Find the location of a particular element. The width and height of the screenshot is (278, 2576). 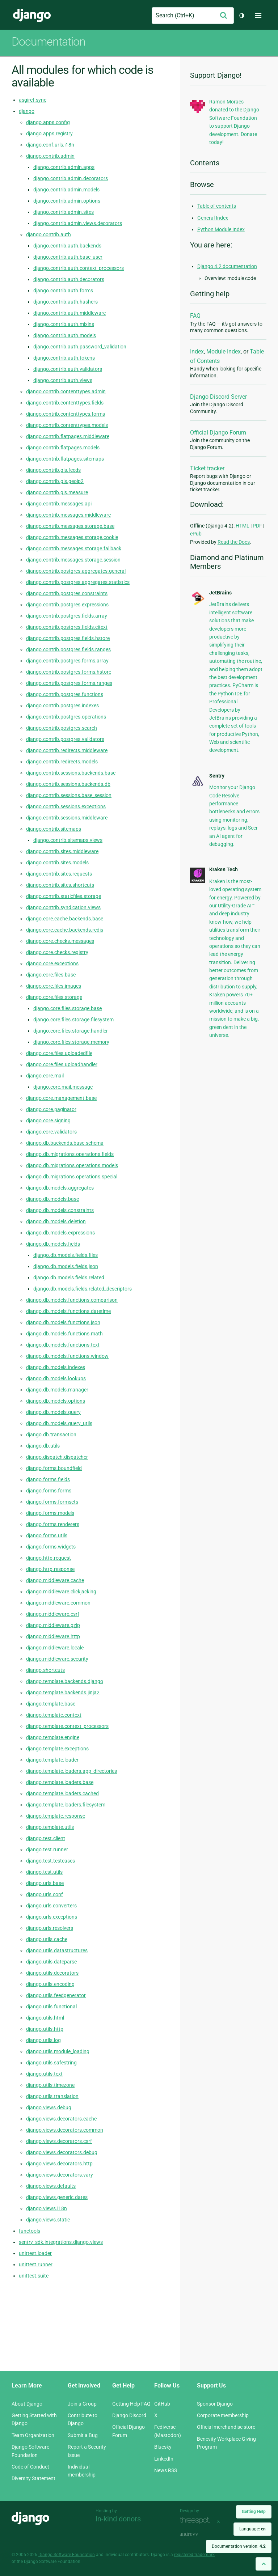

django.core.validators is located at coordinates (51, 1132).